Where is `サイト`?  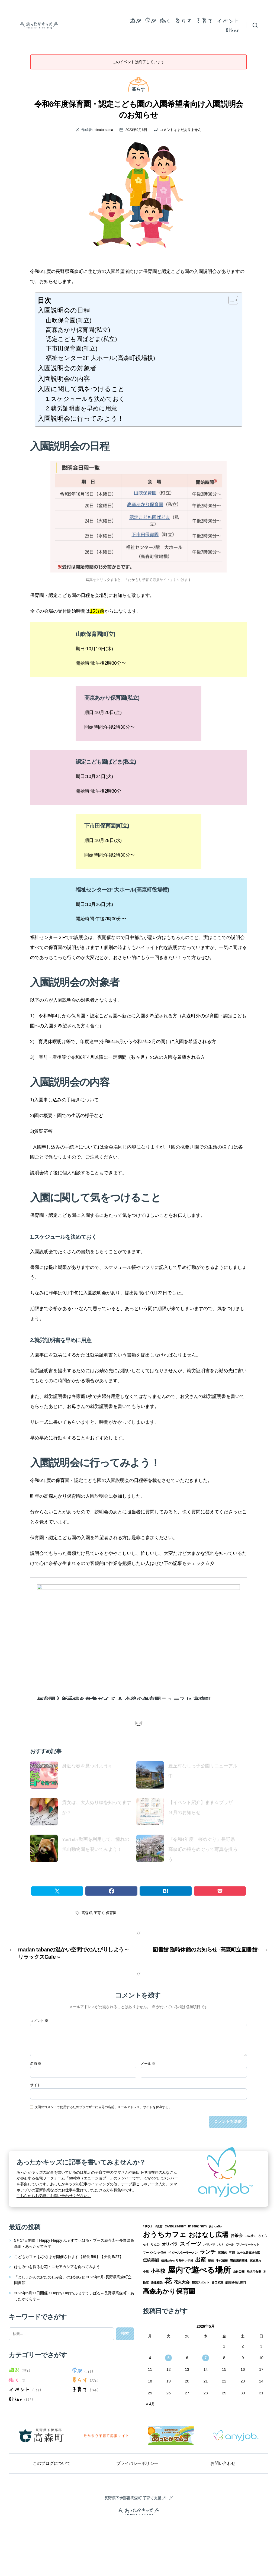
サイト is located at coordinates (35, 2115).